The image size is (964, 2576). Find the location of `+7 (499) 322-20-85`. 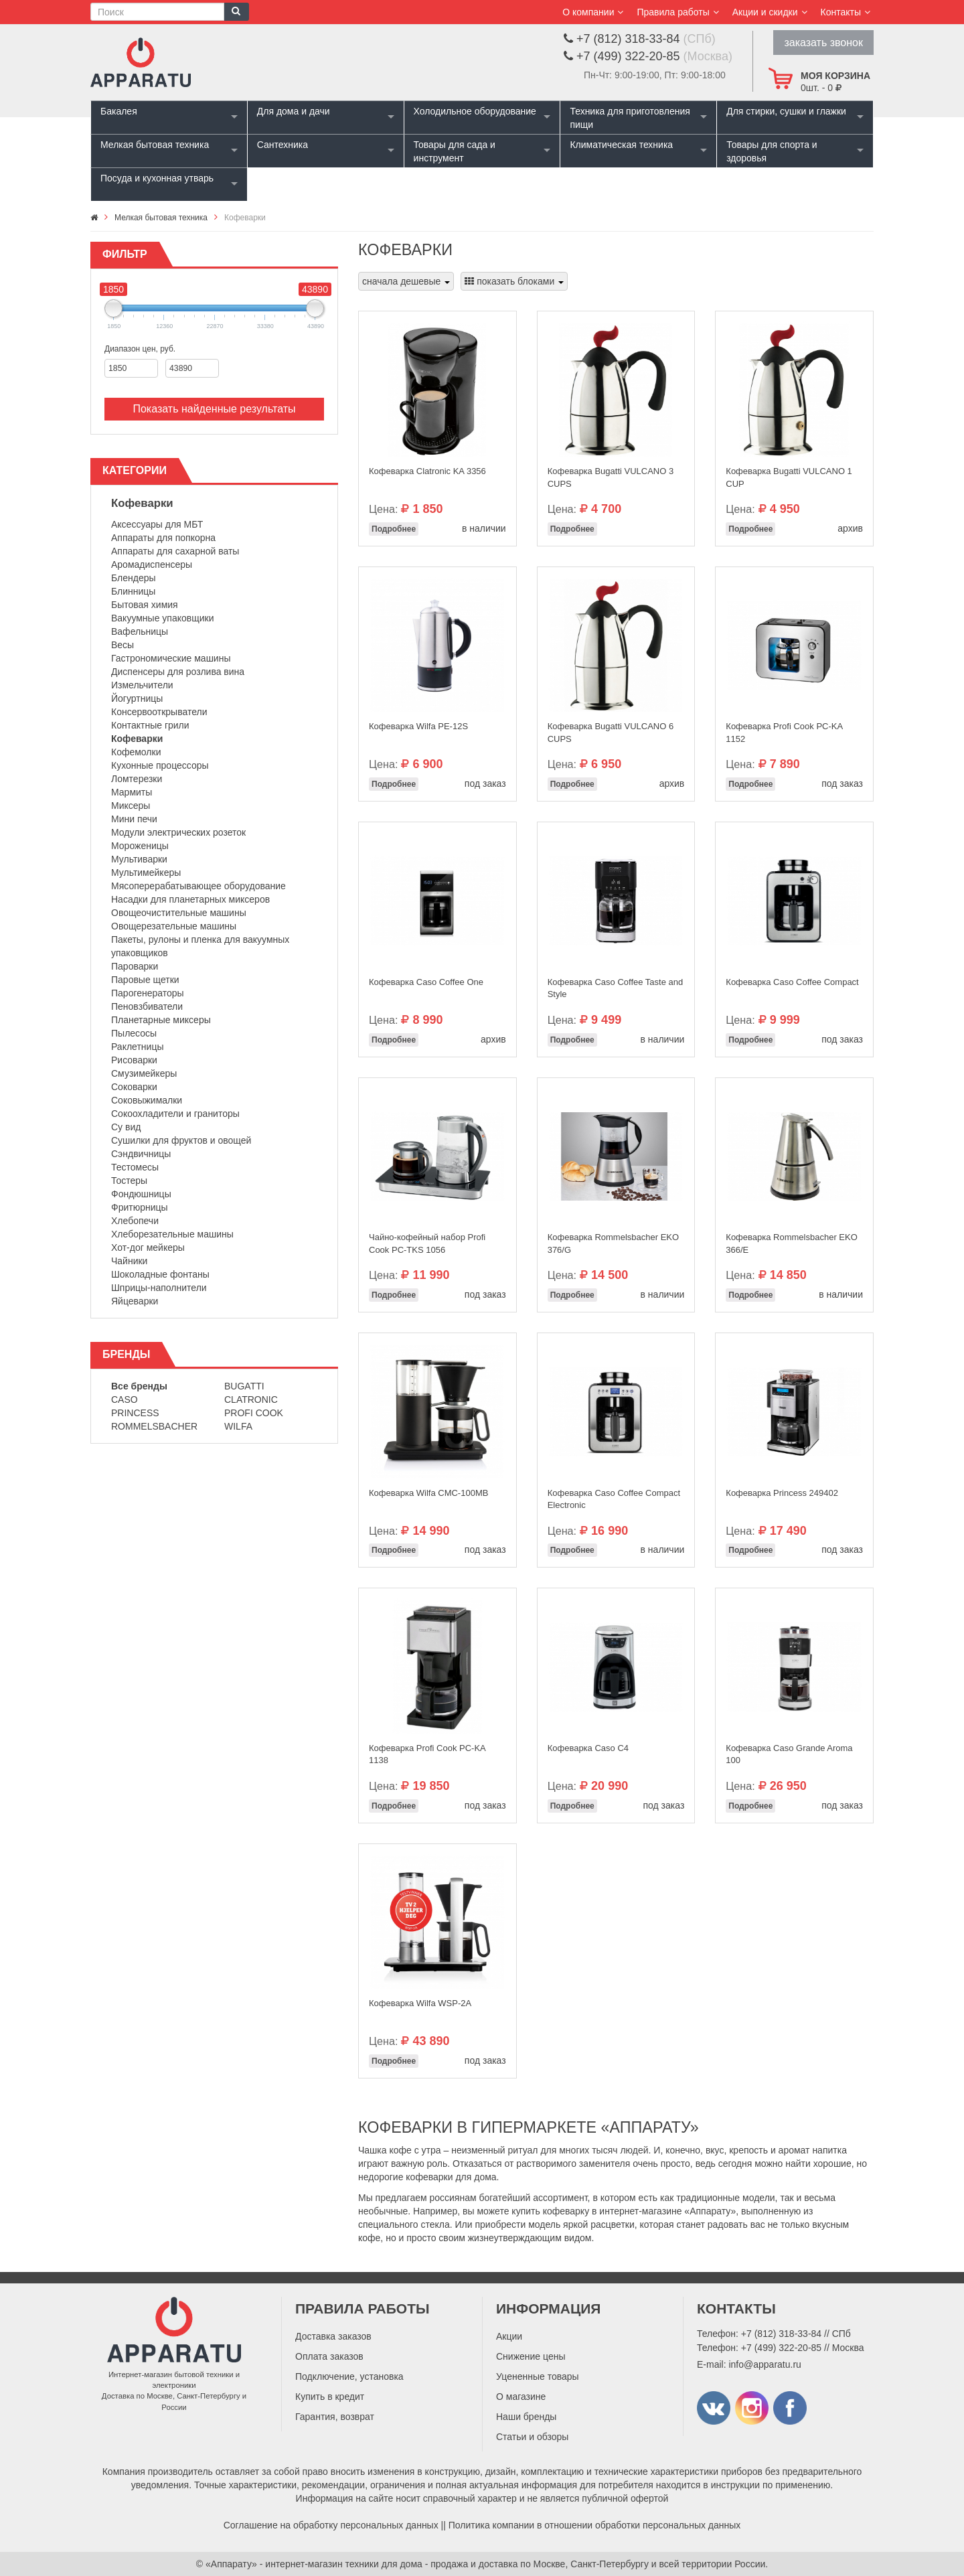

+7 (499) 322-20-85 is located at coordinates (781, 2347).